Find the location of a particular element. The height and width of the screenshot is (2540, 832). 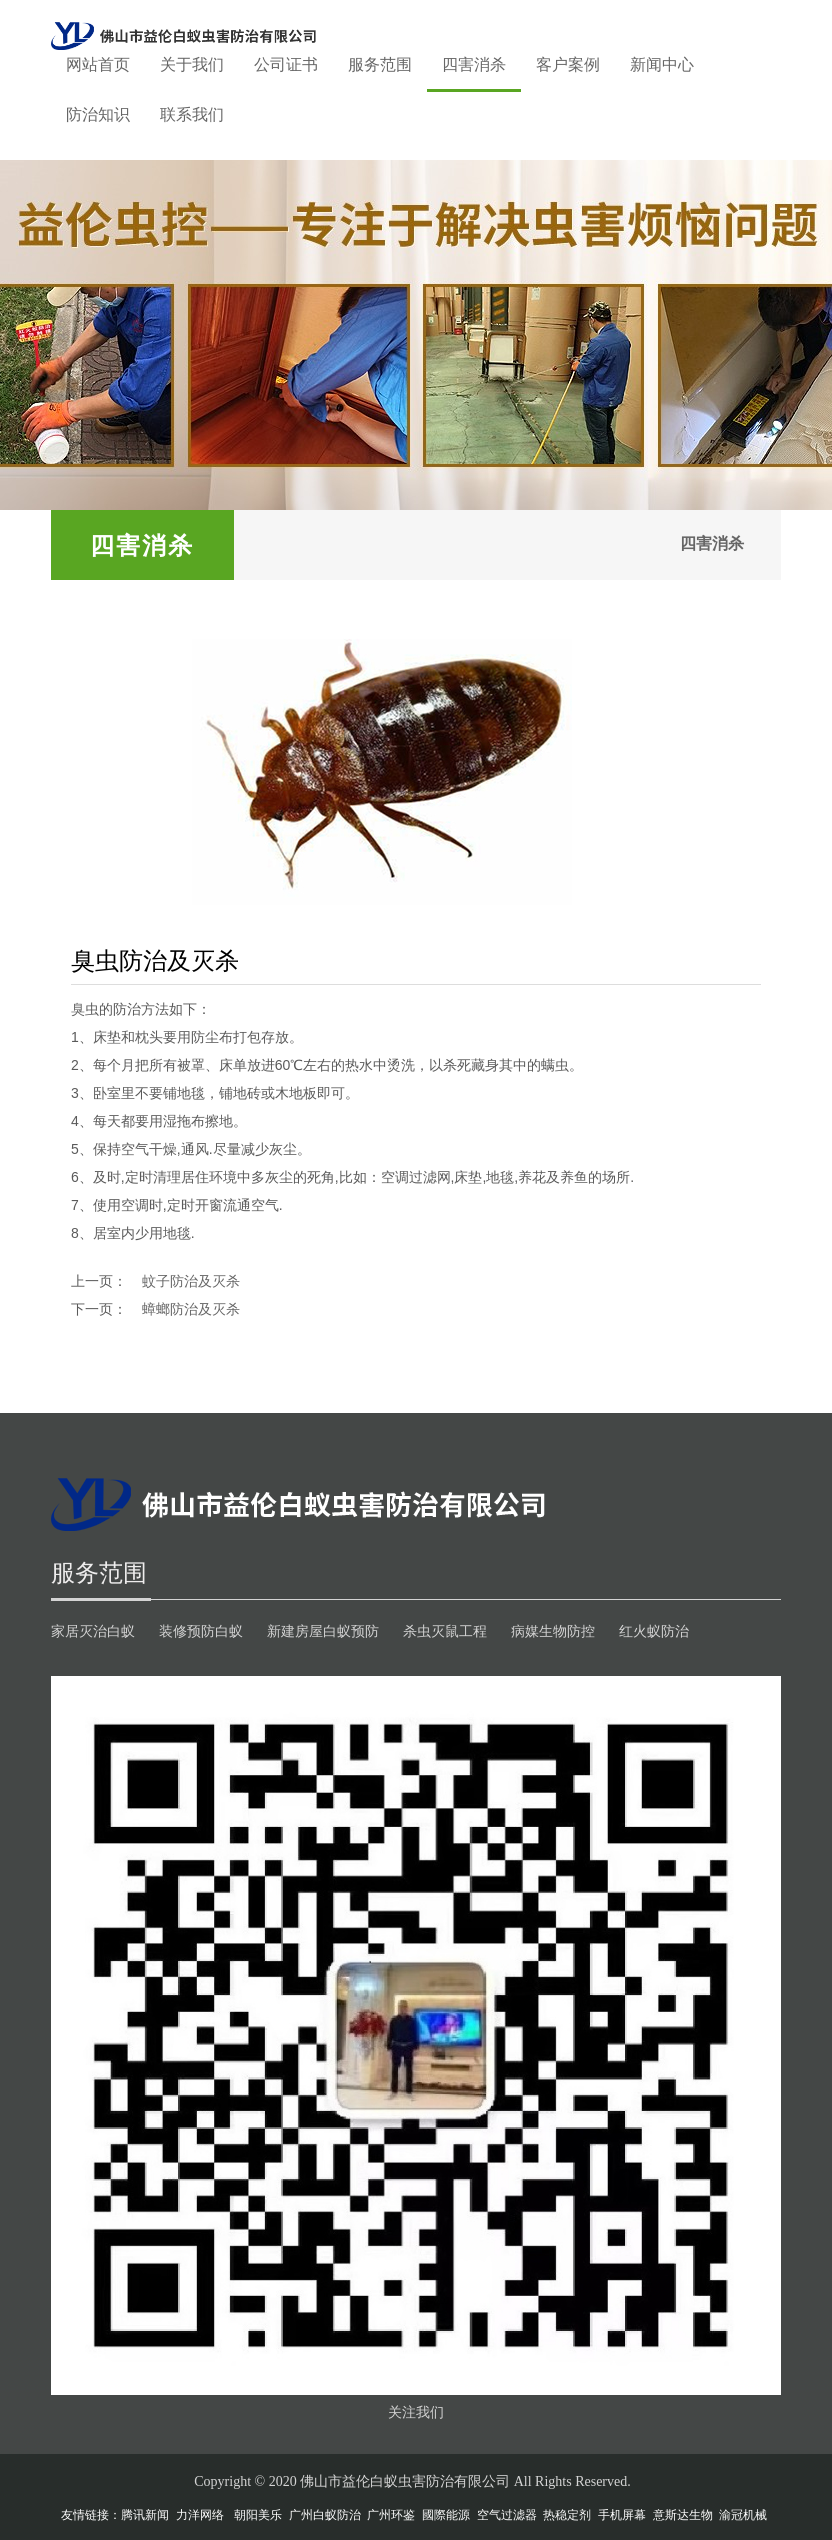

家居灭治白蚁 is located at coordinates (93, 1631).